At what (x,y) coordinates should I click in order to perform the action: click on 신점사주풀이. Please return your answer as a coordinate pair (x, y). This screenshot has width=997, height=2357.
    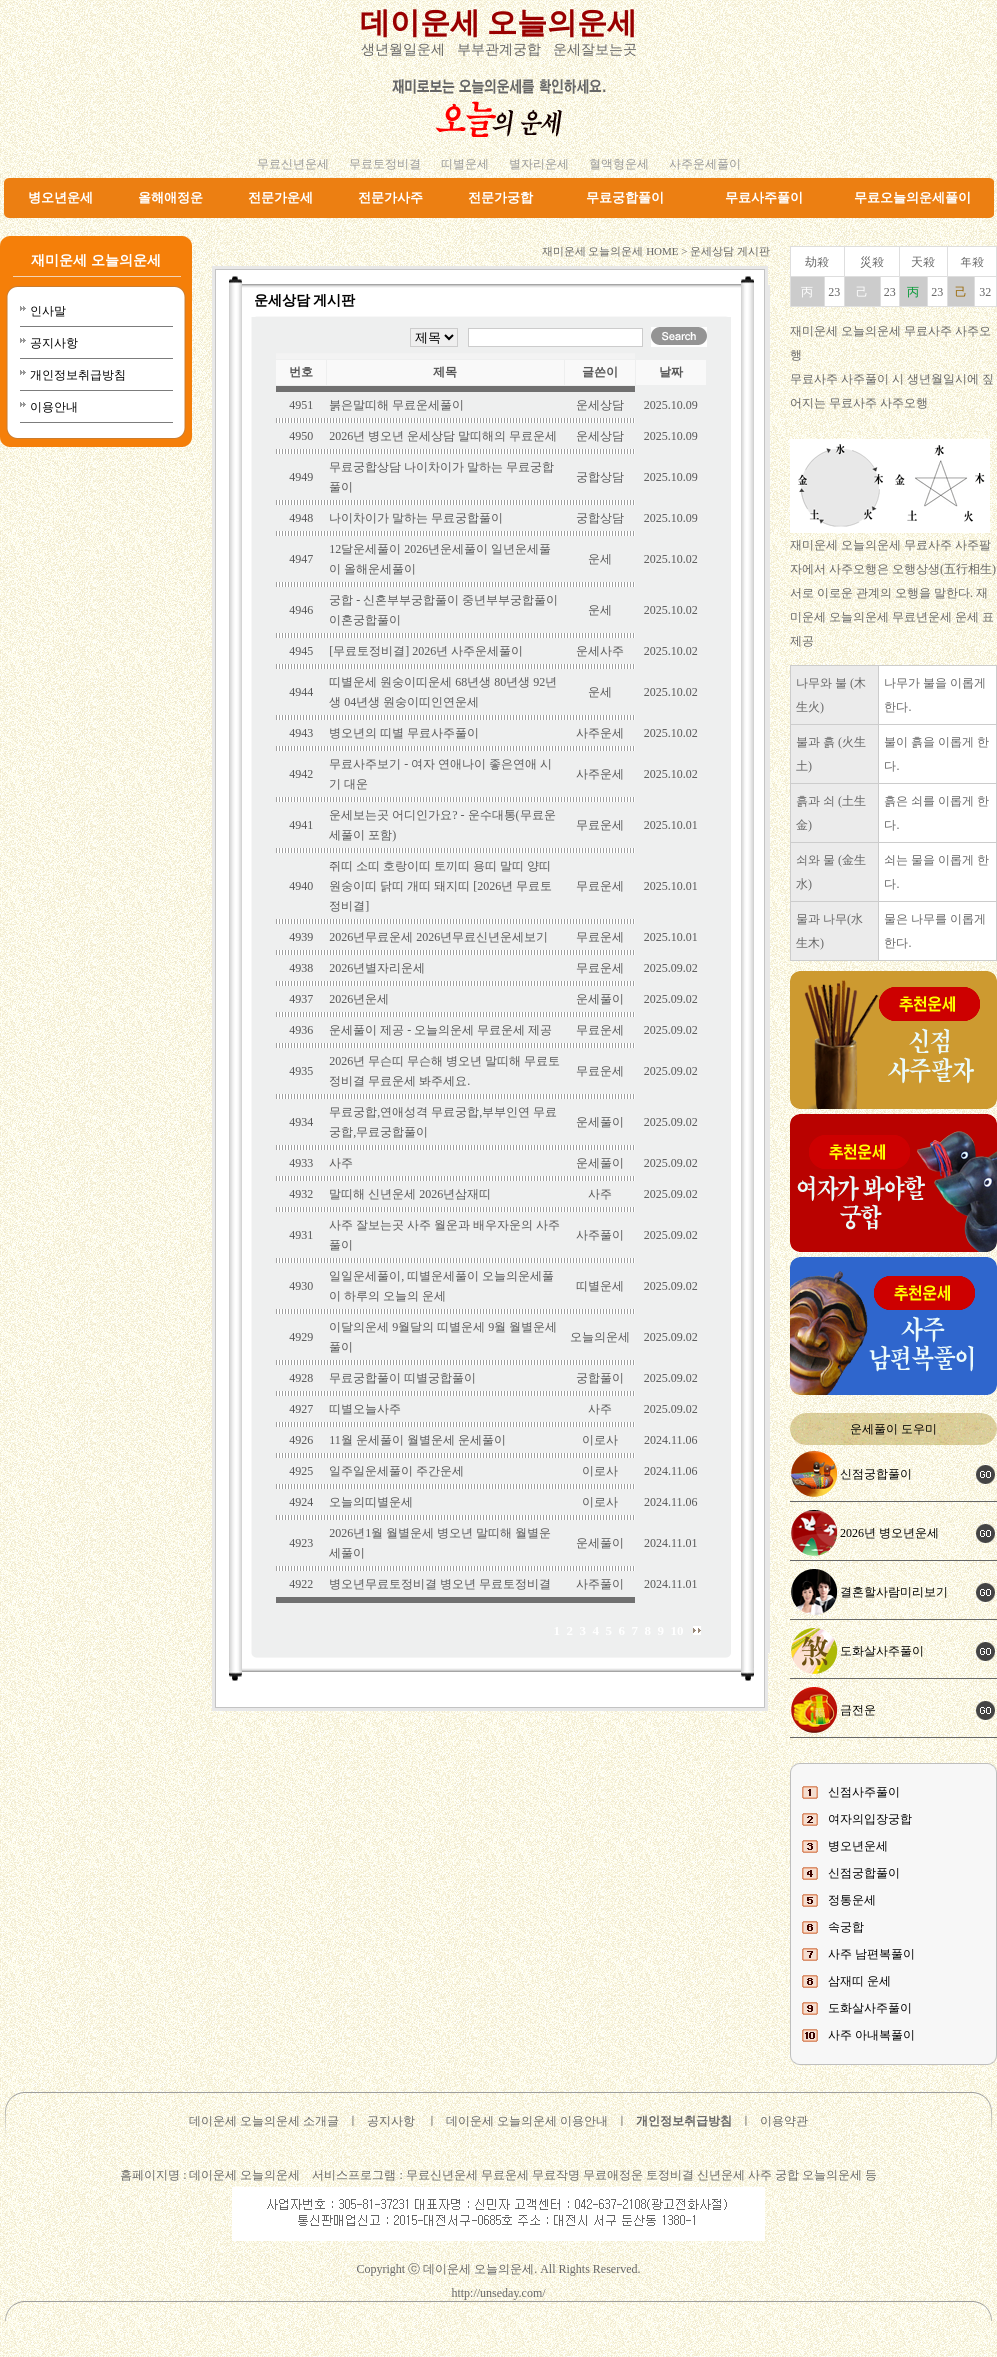
    Looking at the image, I should click on (864, 1792).